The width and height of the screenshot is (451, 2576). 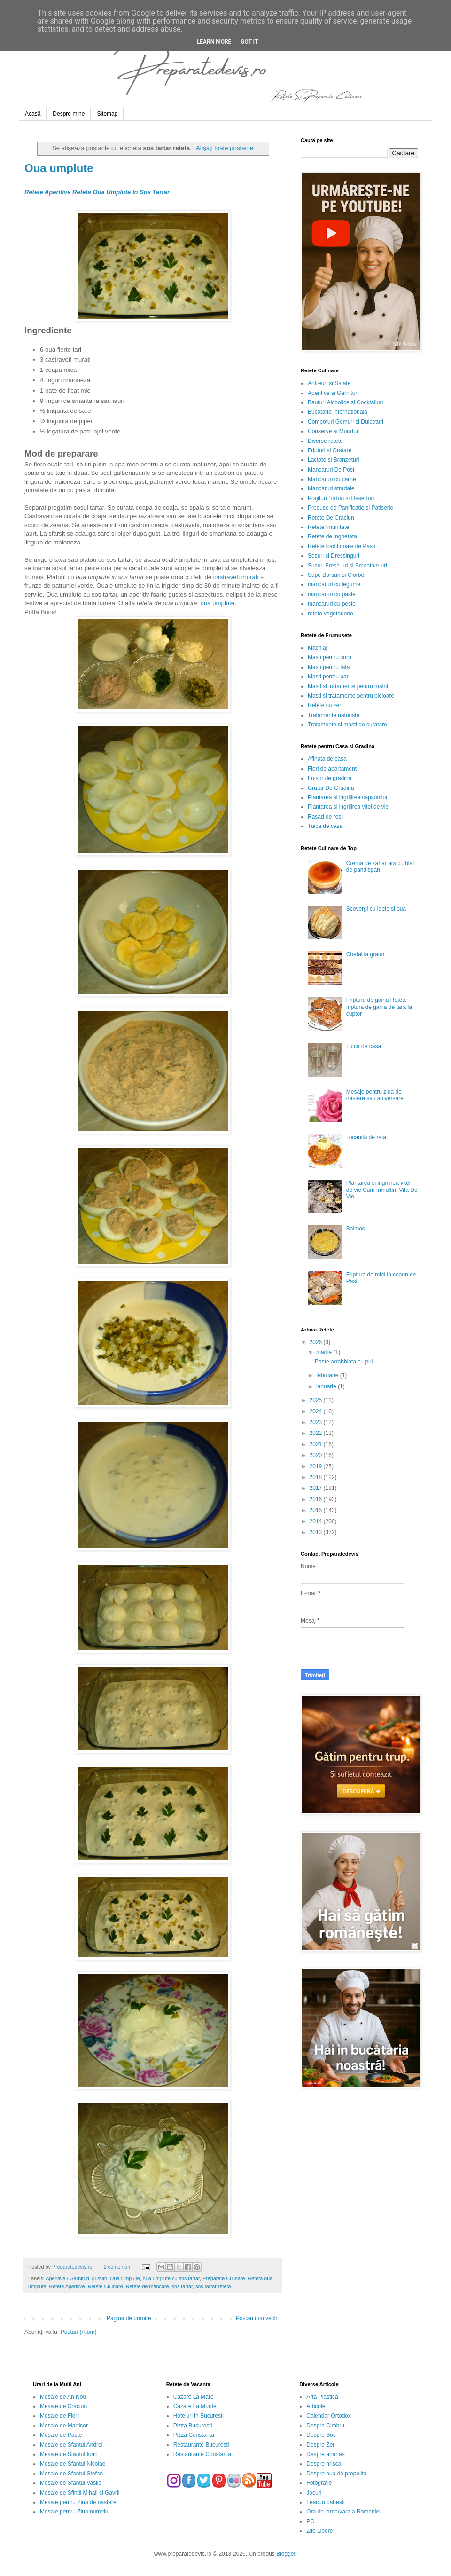 What do you see at coordinates (355, 1228) in the screenshot?
I see `Balmos` at bounding box center [355, 1228].